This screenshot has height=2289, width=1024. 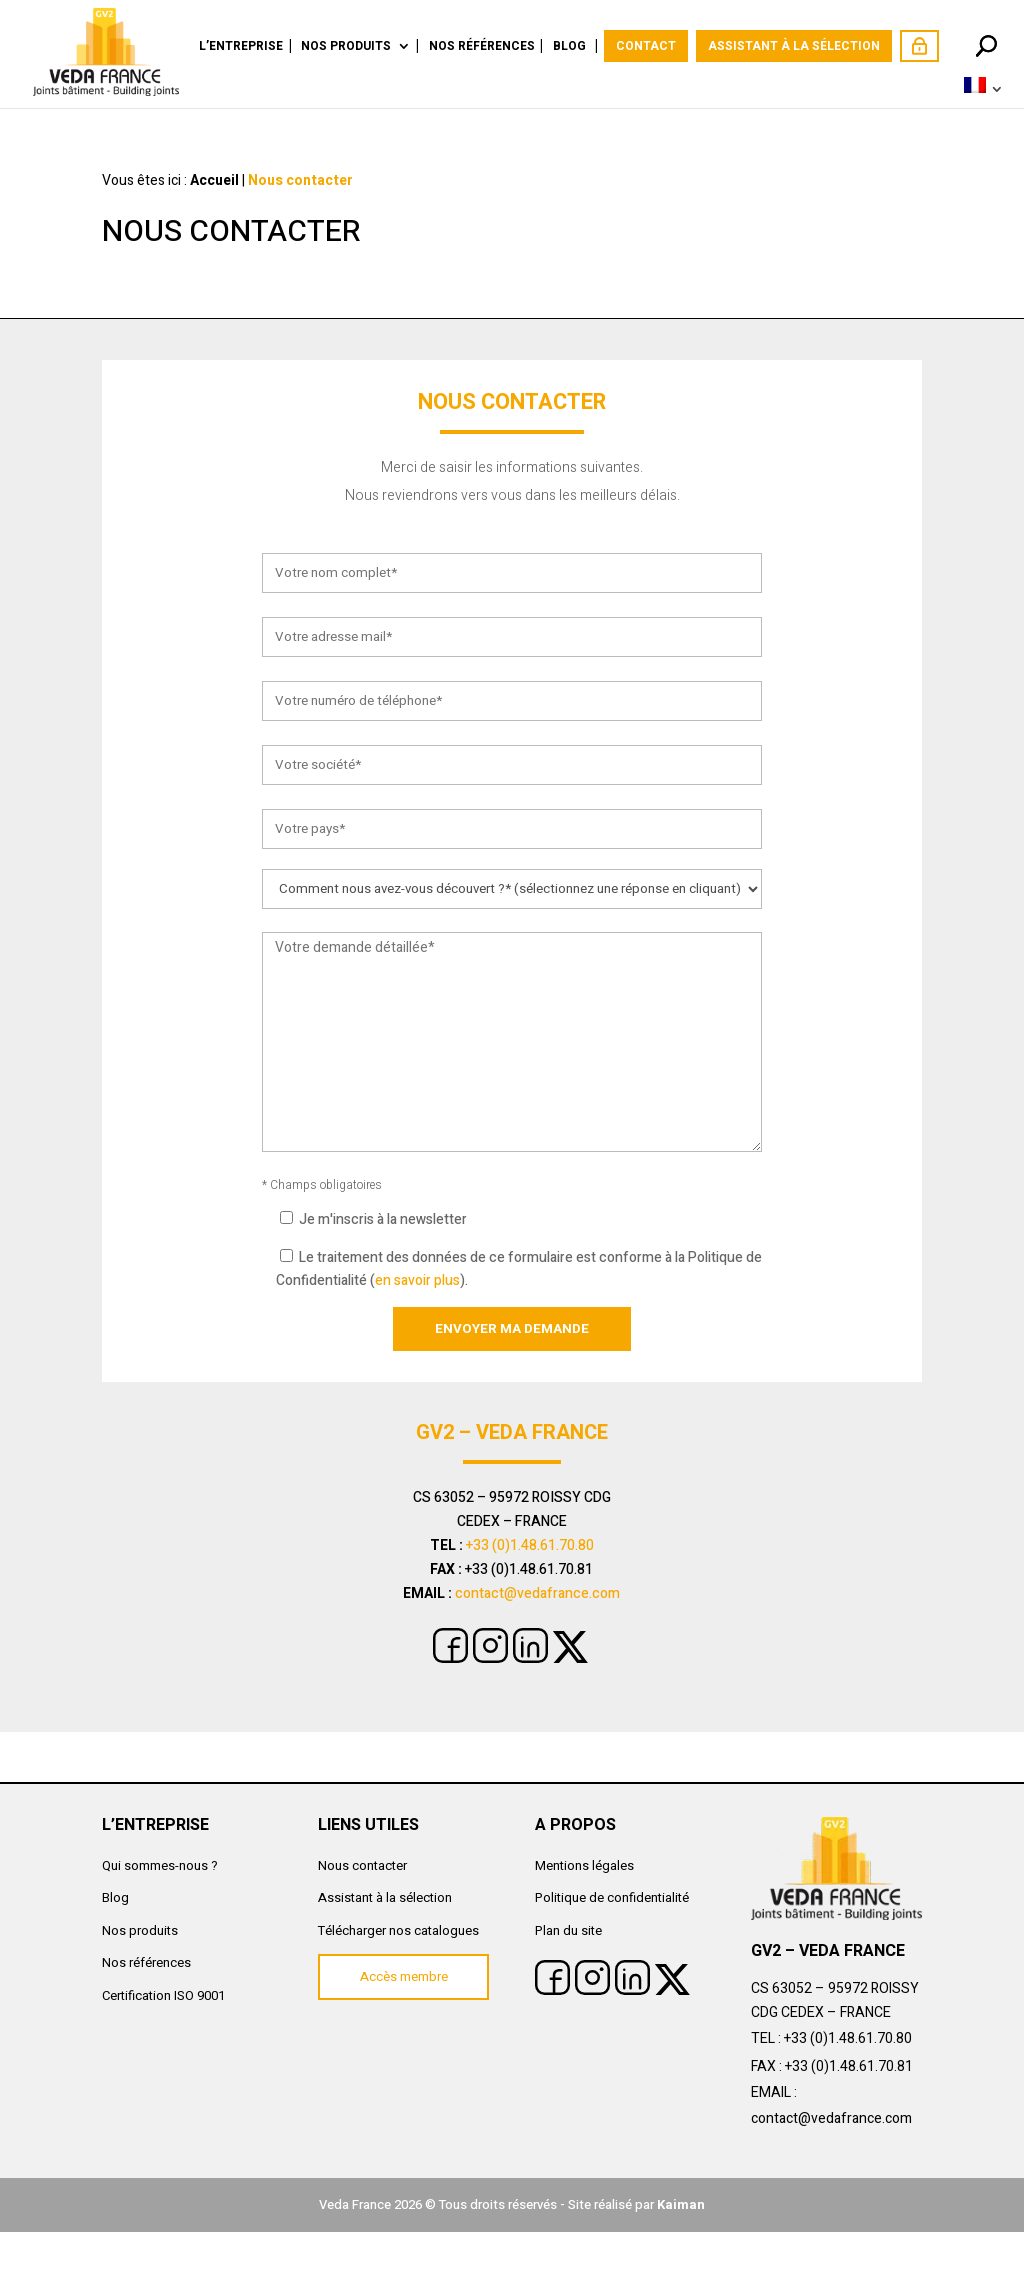 What do you see at coordinates (163, 1995) in the screenshot?
I see `Certification ISO 9001` at bounding box center [163, 1995].